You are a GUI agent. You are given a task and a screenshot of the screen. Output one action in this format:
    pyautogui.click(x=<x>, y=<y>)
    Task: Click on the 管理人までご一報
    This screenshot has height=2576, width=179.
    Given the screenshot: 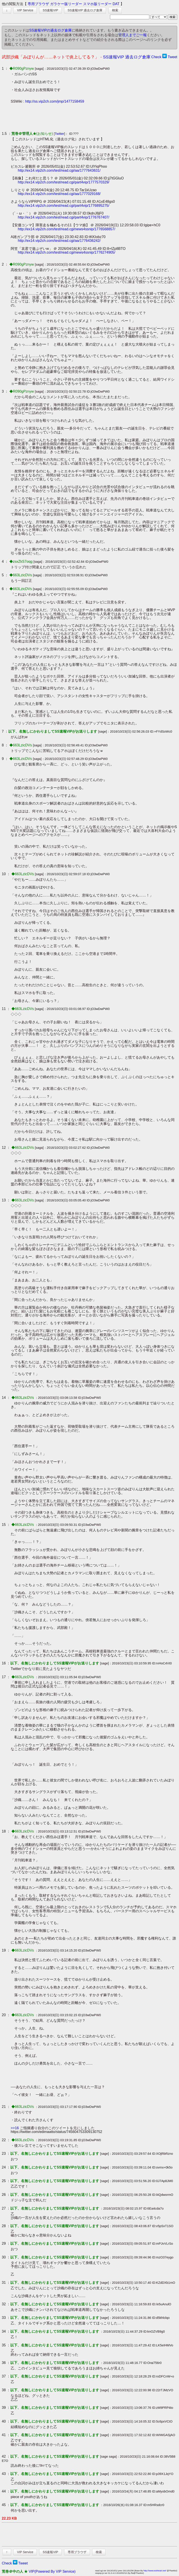 What is the action you would take?
    pyautogui.click(x=132, y=35)
    